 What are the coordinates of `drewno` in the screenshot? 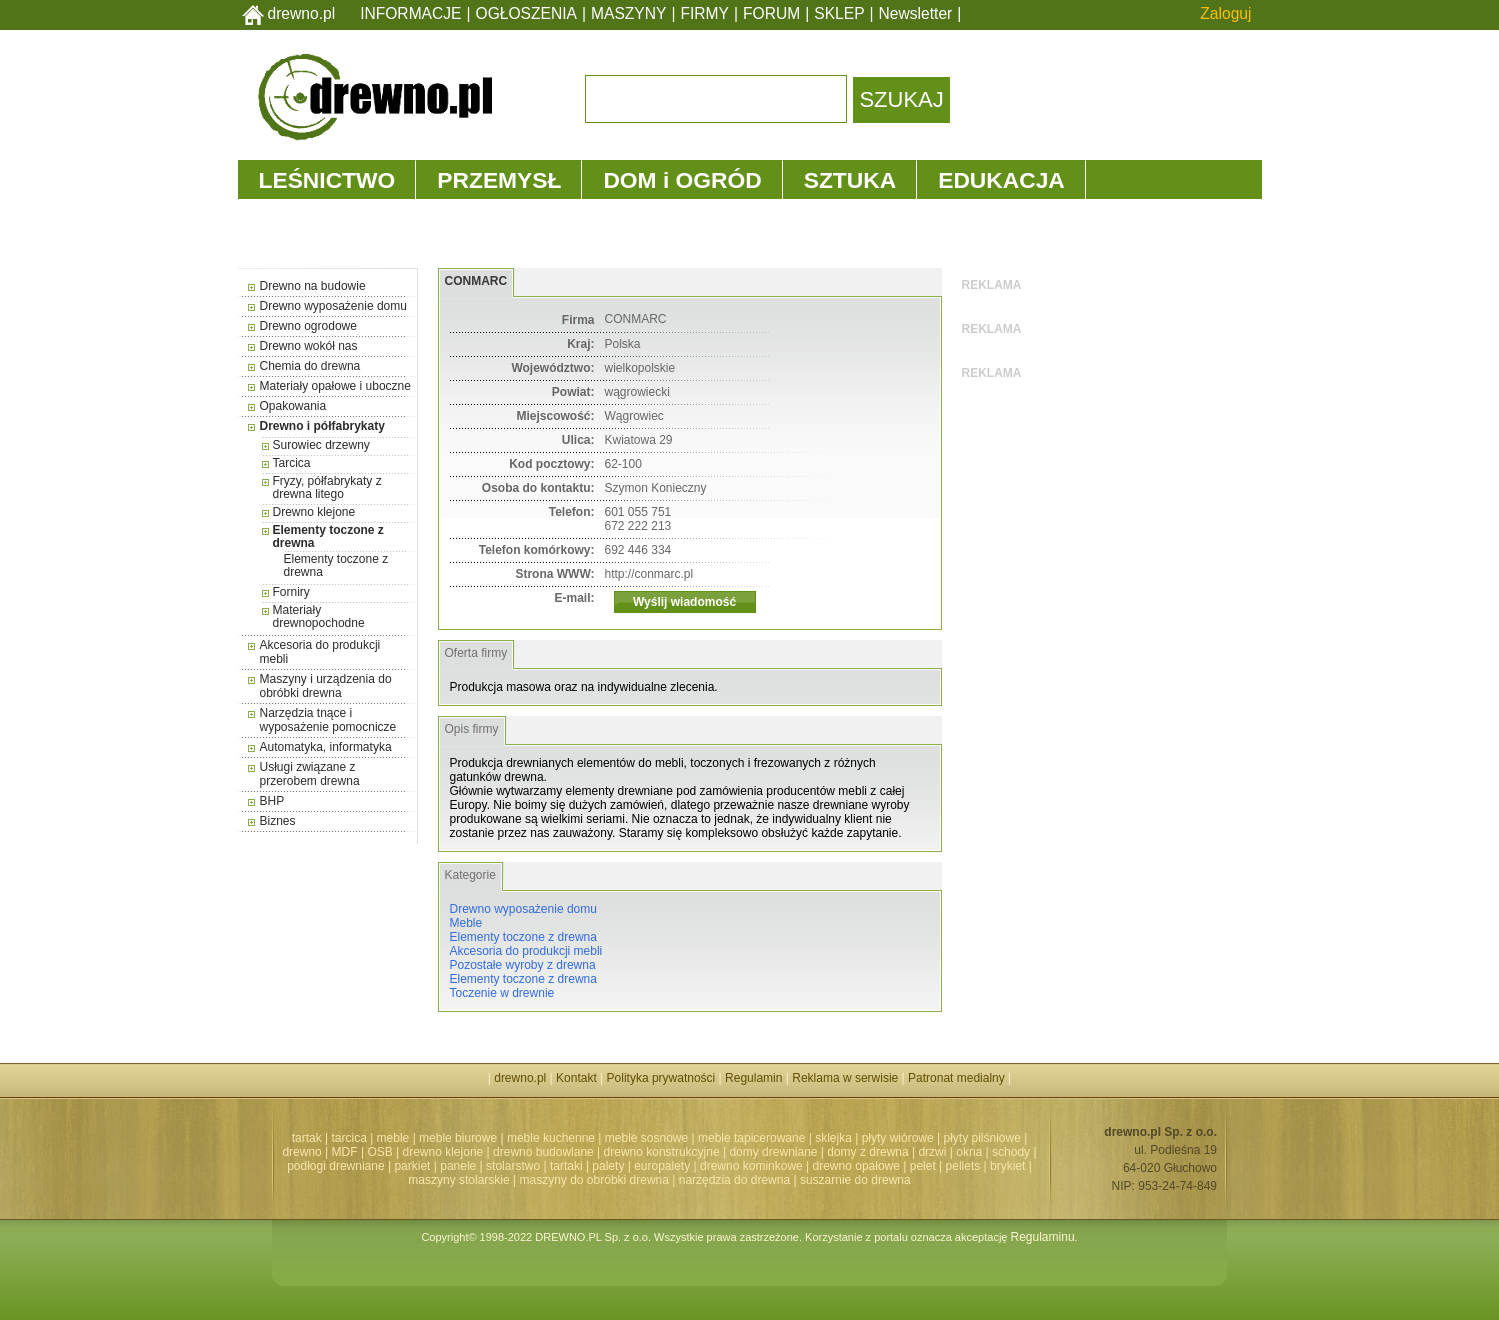 It's located at (301, 1152).